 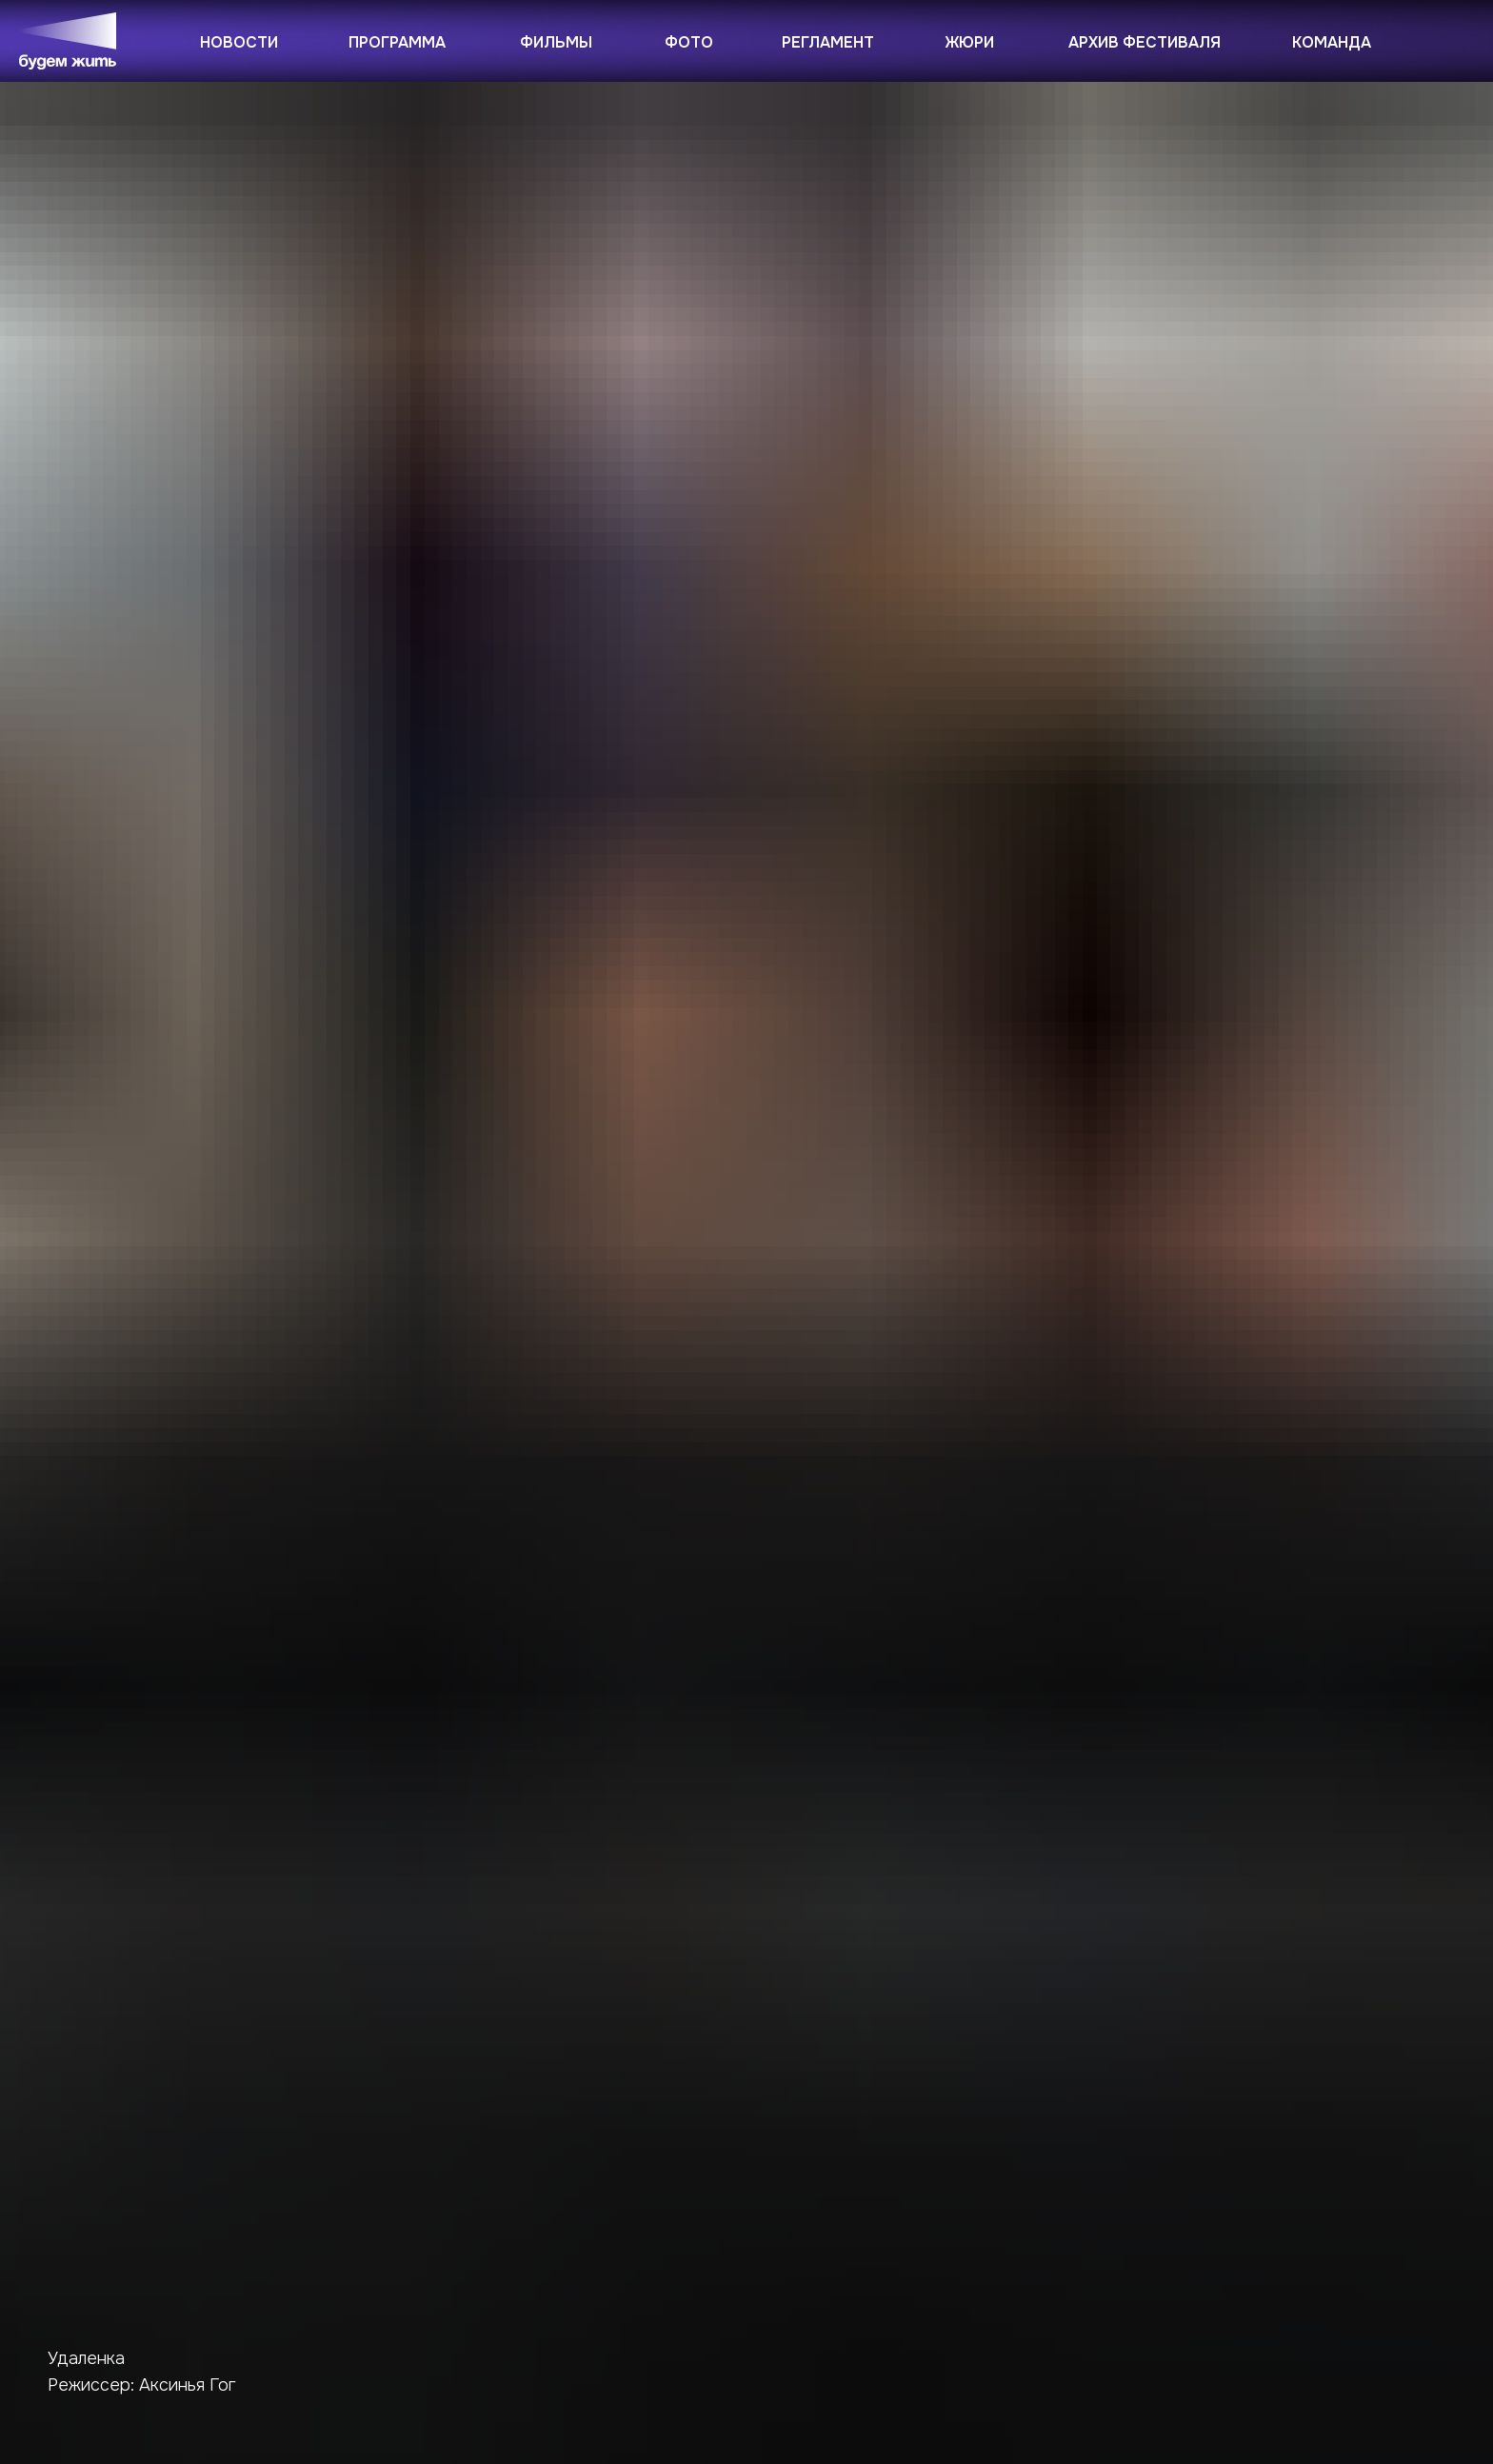 What do you see at coordinates (689, 42) in the screenshot?
I see `Фото` at bounding box center [689, 42].